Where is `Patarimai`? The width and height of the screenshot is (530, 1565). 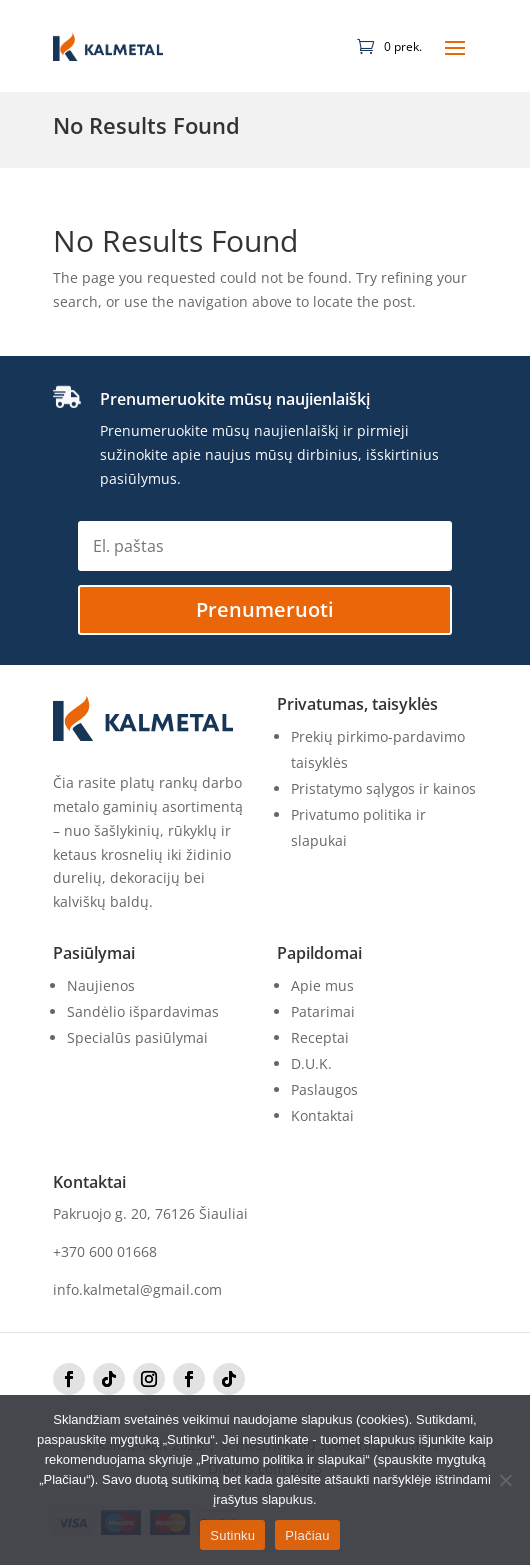 Patarimai is located at coordinates (323, 1011).